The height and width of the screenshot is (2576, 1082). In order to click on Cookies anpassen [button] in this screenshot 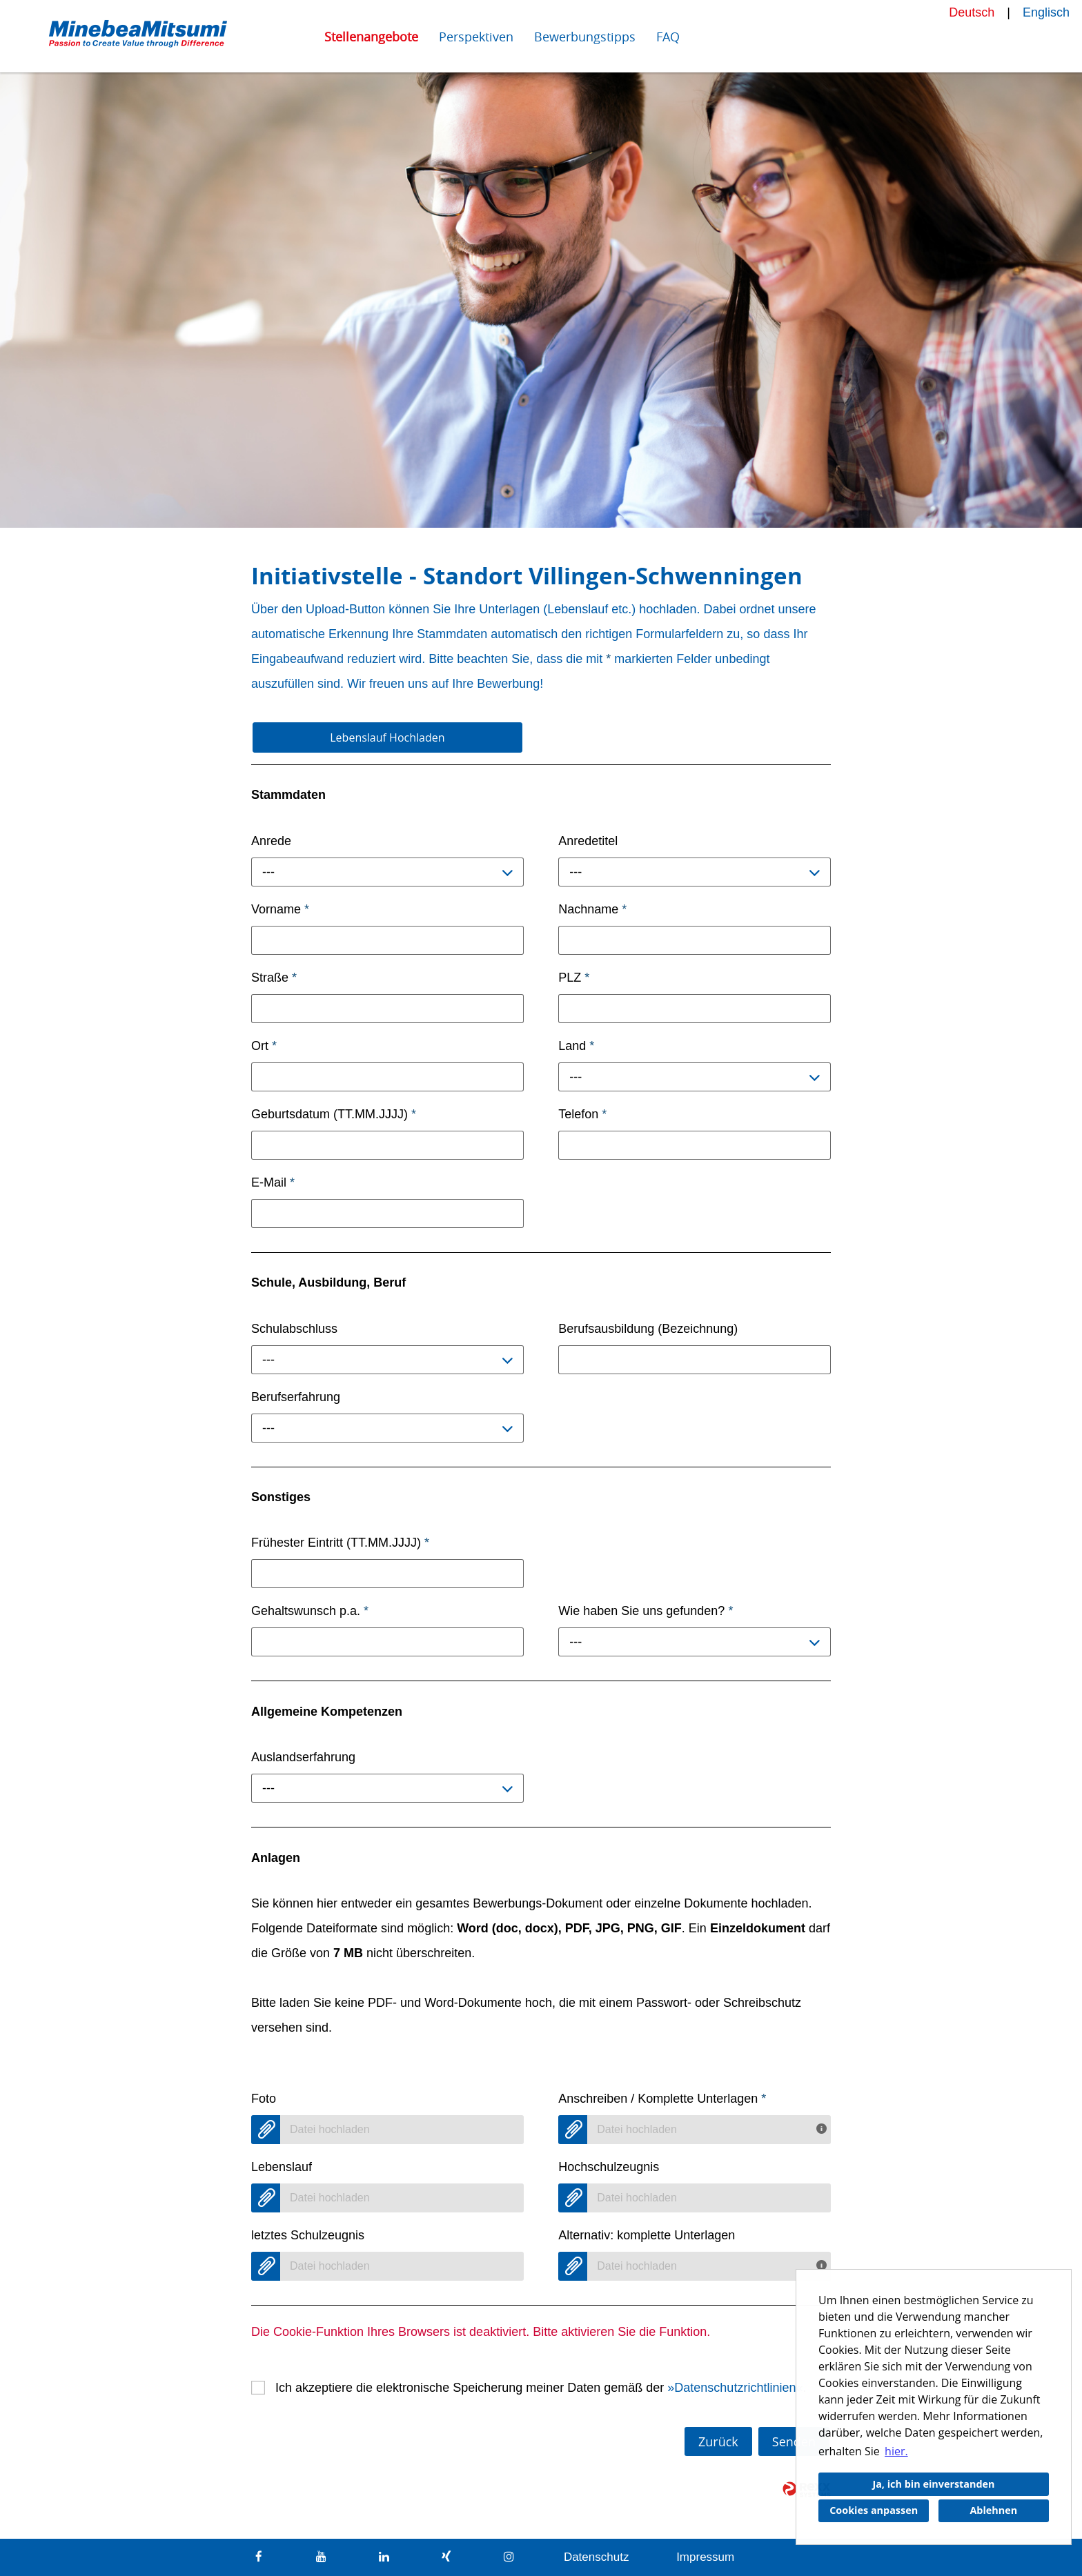, I will do `click(873, 2510)`.